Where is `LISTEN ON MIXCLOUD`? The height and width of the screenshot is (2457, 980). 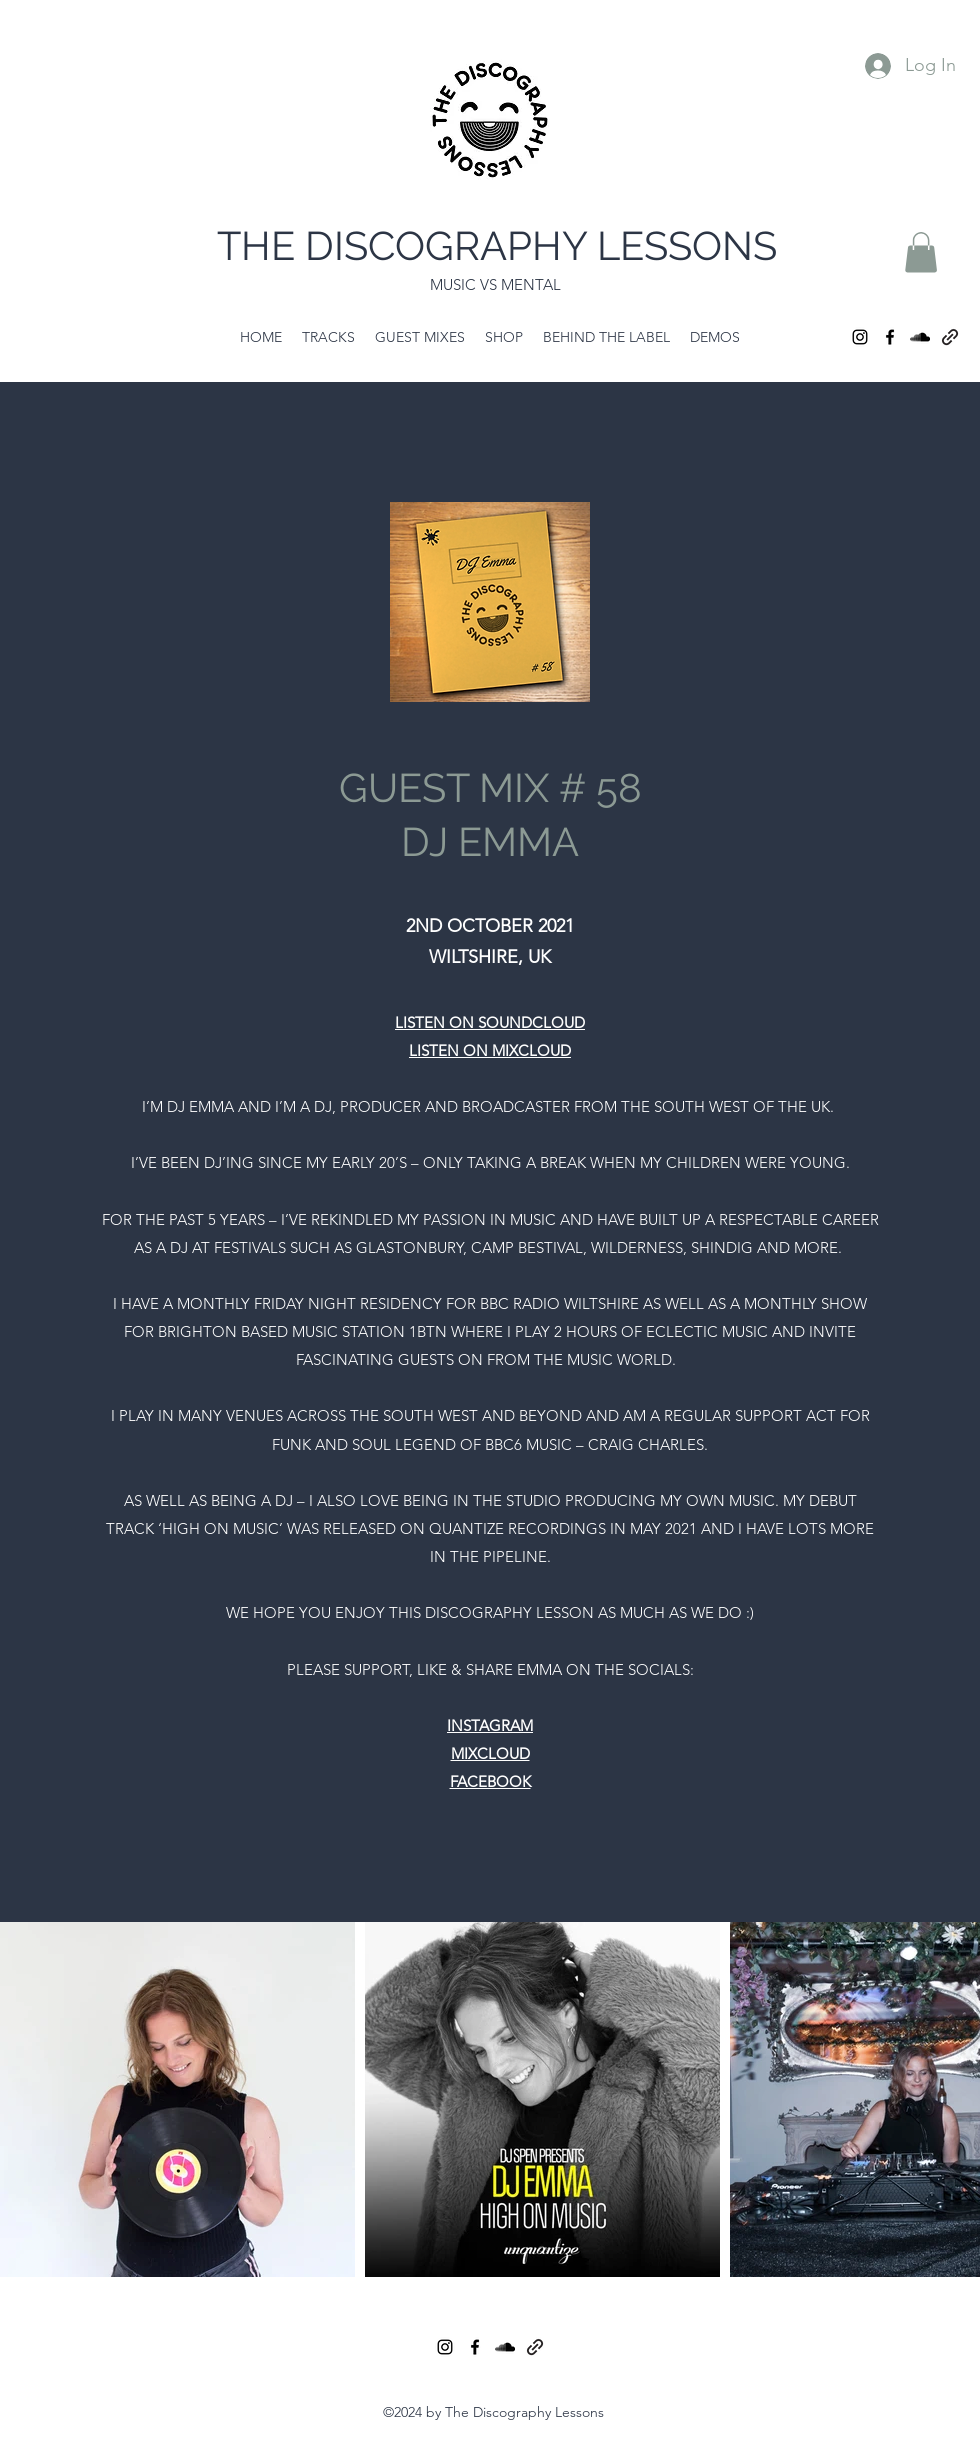
LISTEN ON MIXCLOUD is located at coordinates (490, 1050).